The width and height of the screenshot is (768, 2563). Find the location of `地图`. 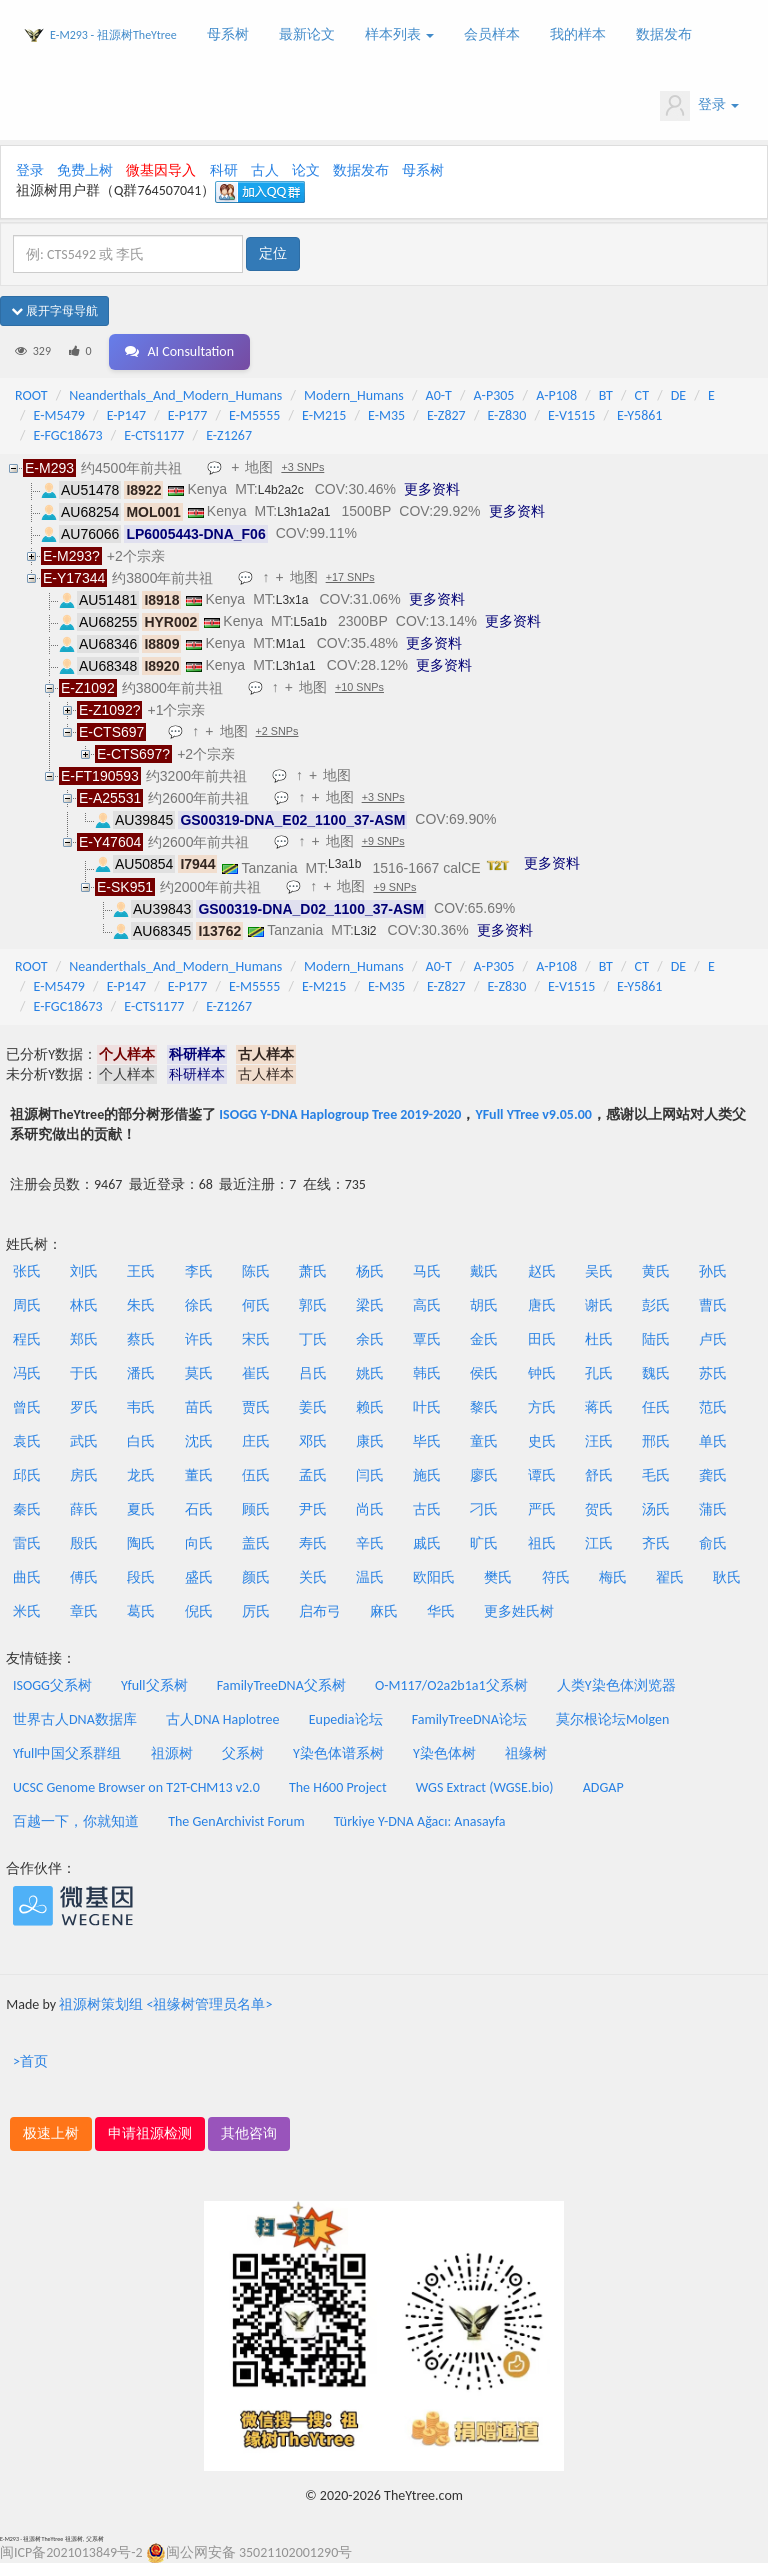

地图 is located at coordinates (259, 467).